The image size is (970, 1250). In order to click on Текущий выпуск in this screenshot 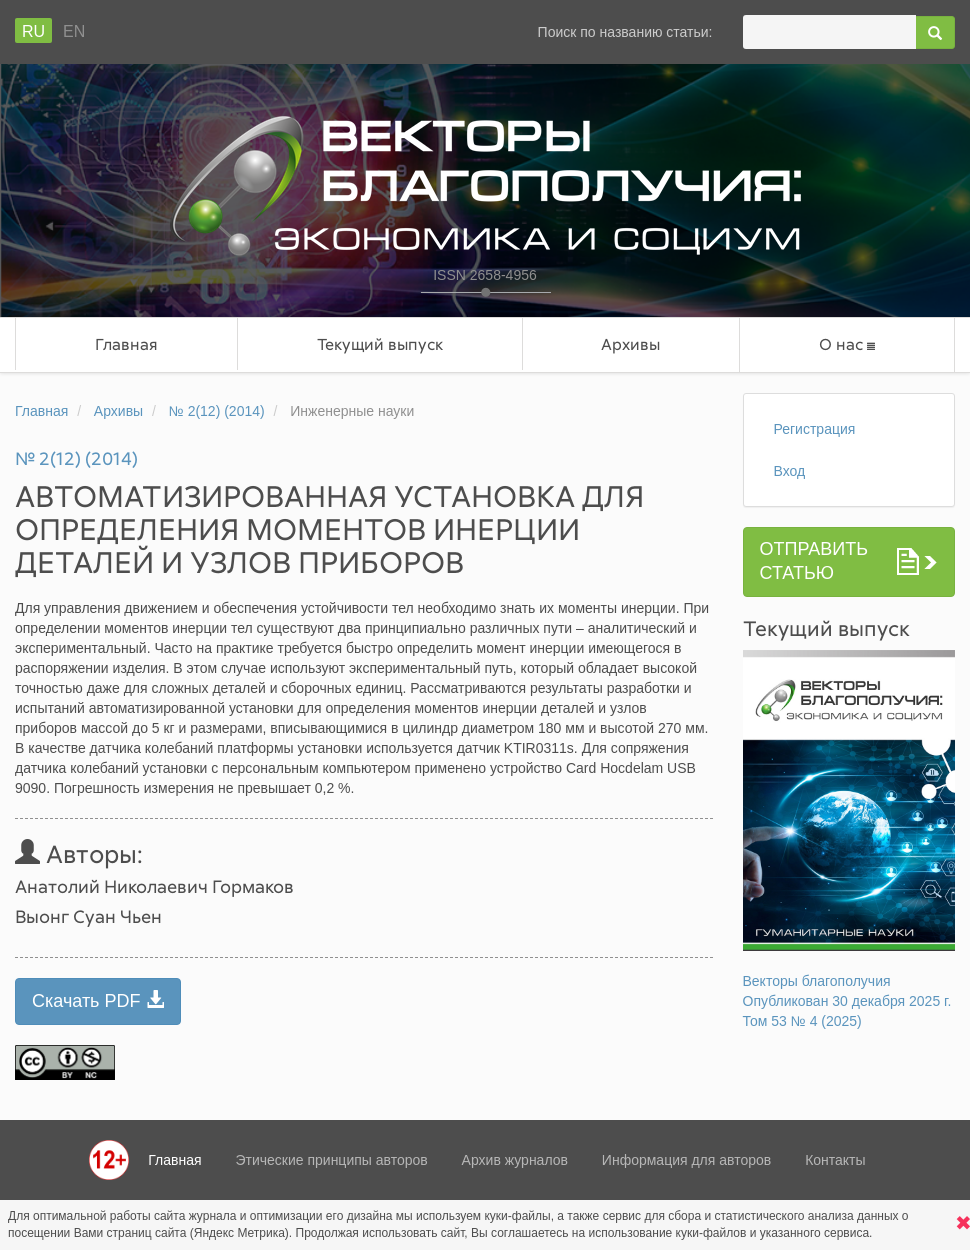, I will do `click(380, 344)`.